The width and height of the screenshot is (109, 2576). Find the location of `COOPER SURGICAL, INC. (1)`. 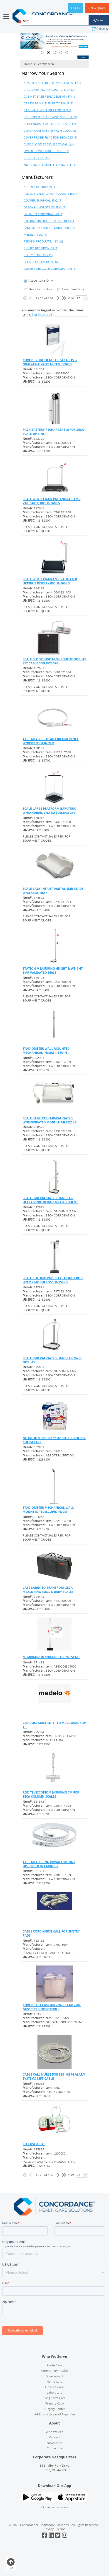

COOPER SURGICAL, INC. (1) is located at coordinates (43, 200).